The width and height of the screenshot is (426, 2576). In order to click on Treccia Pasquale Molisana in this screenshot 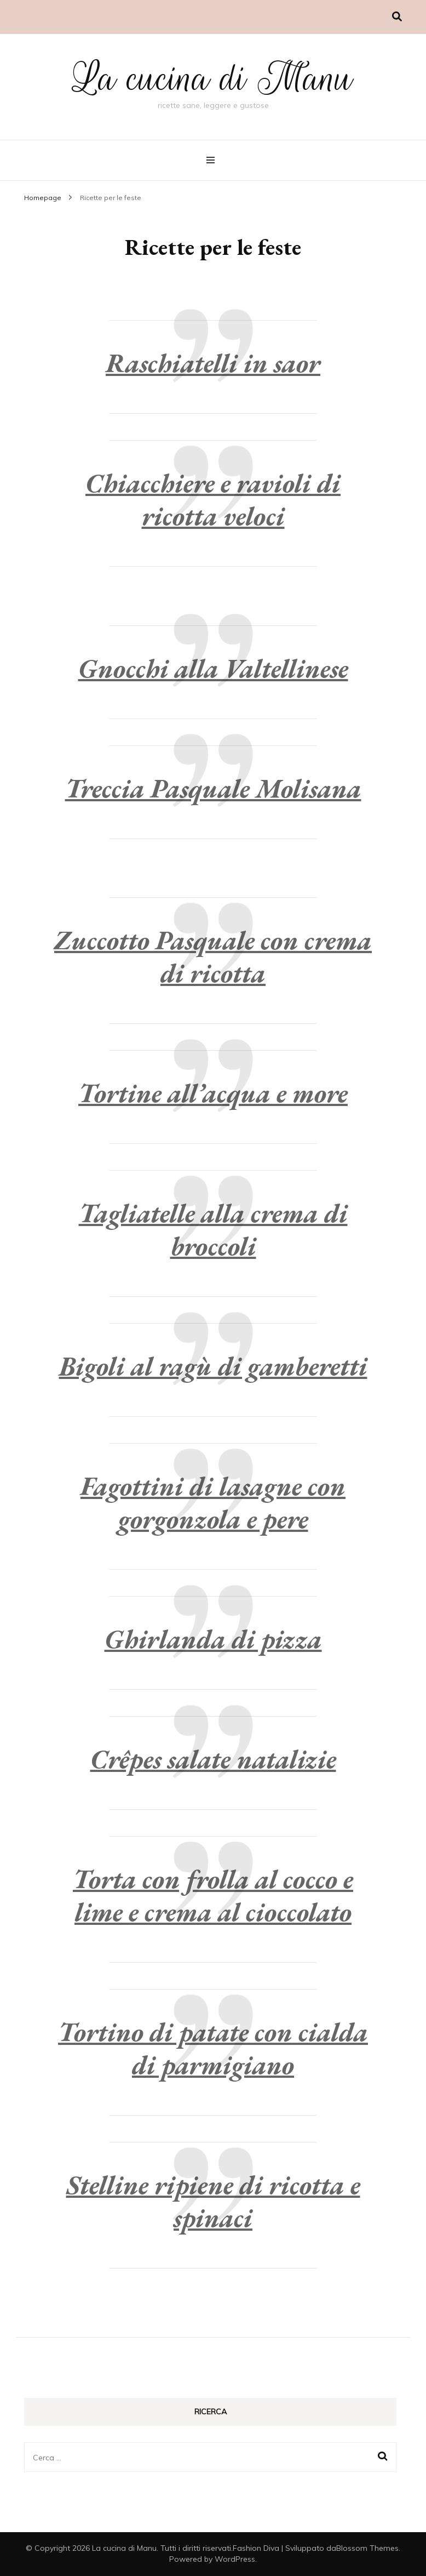, I will do `click(213, 788)`.